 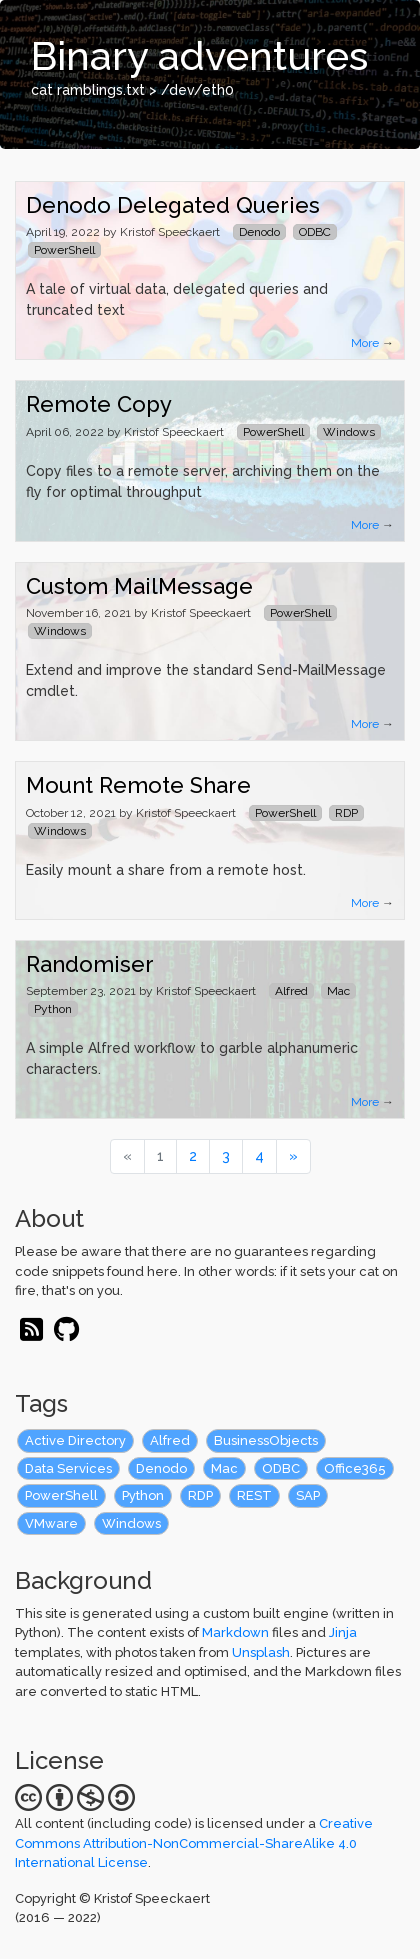 I want to click on Active Directory, so click(x=75, y=1440).